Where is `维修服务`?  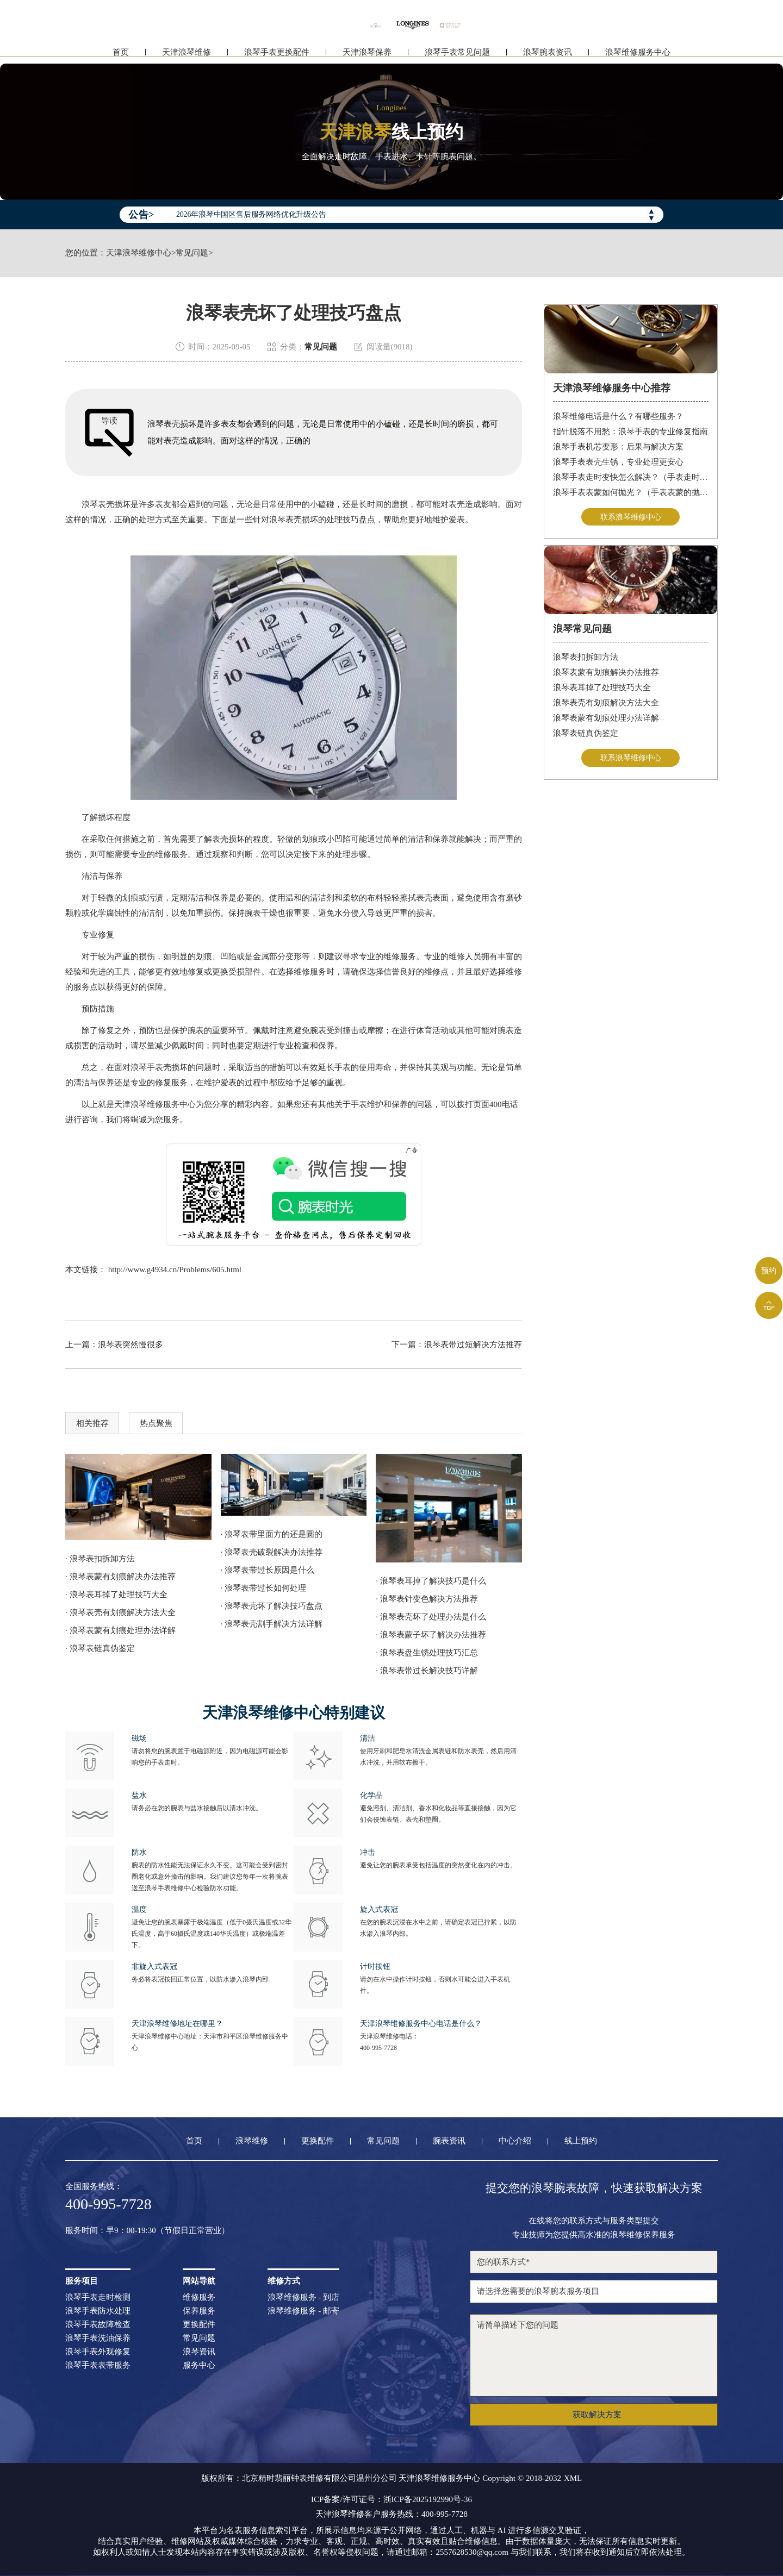
维修服务 is located at coordinates (199, 2297).